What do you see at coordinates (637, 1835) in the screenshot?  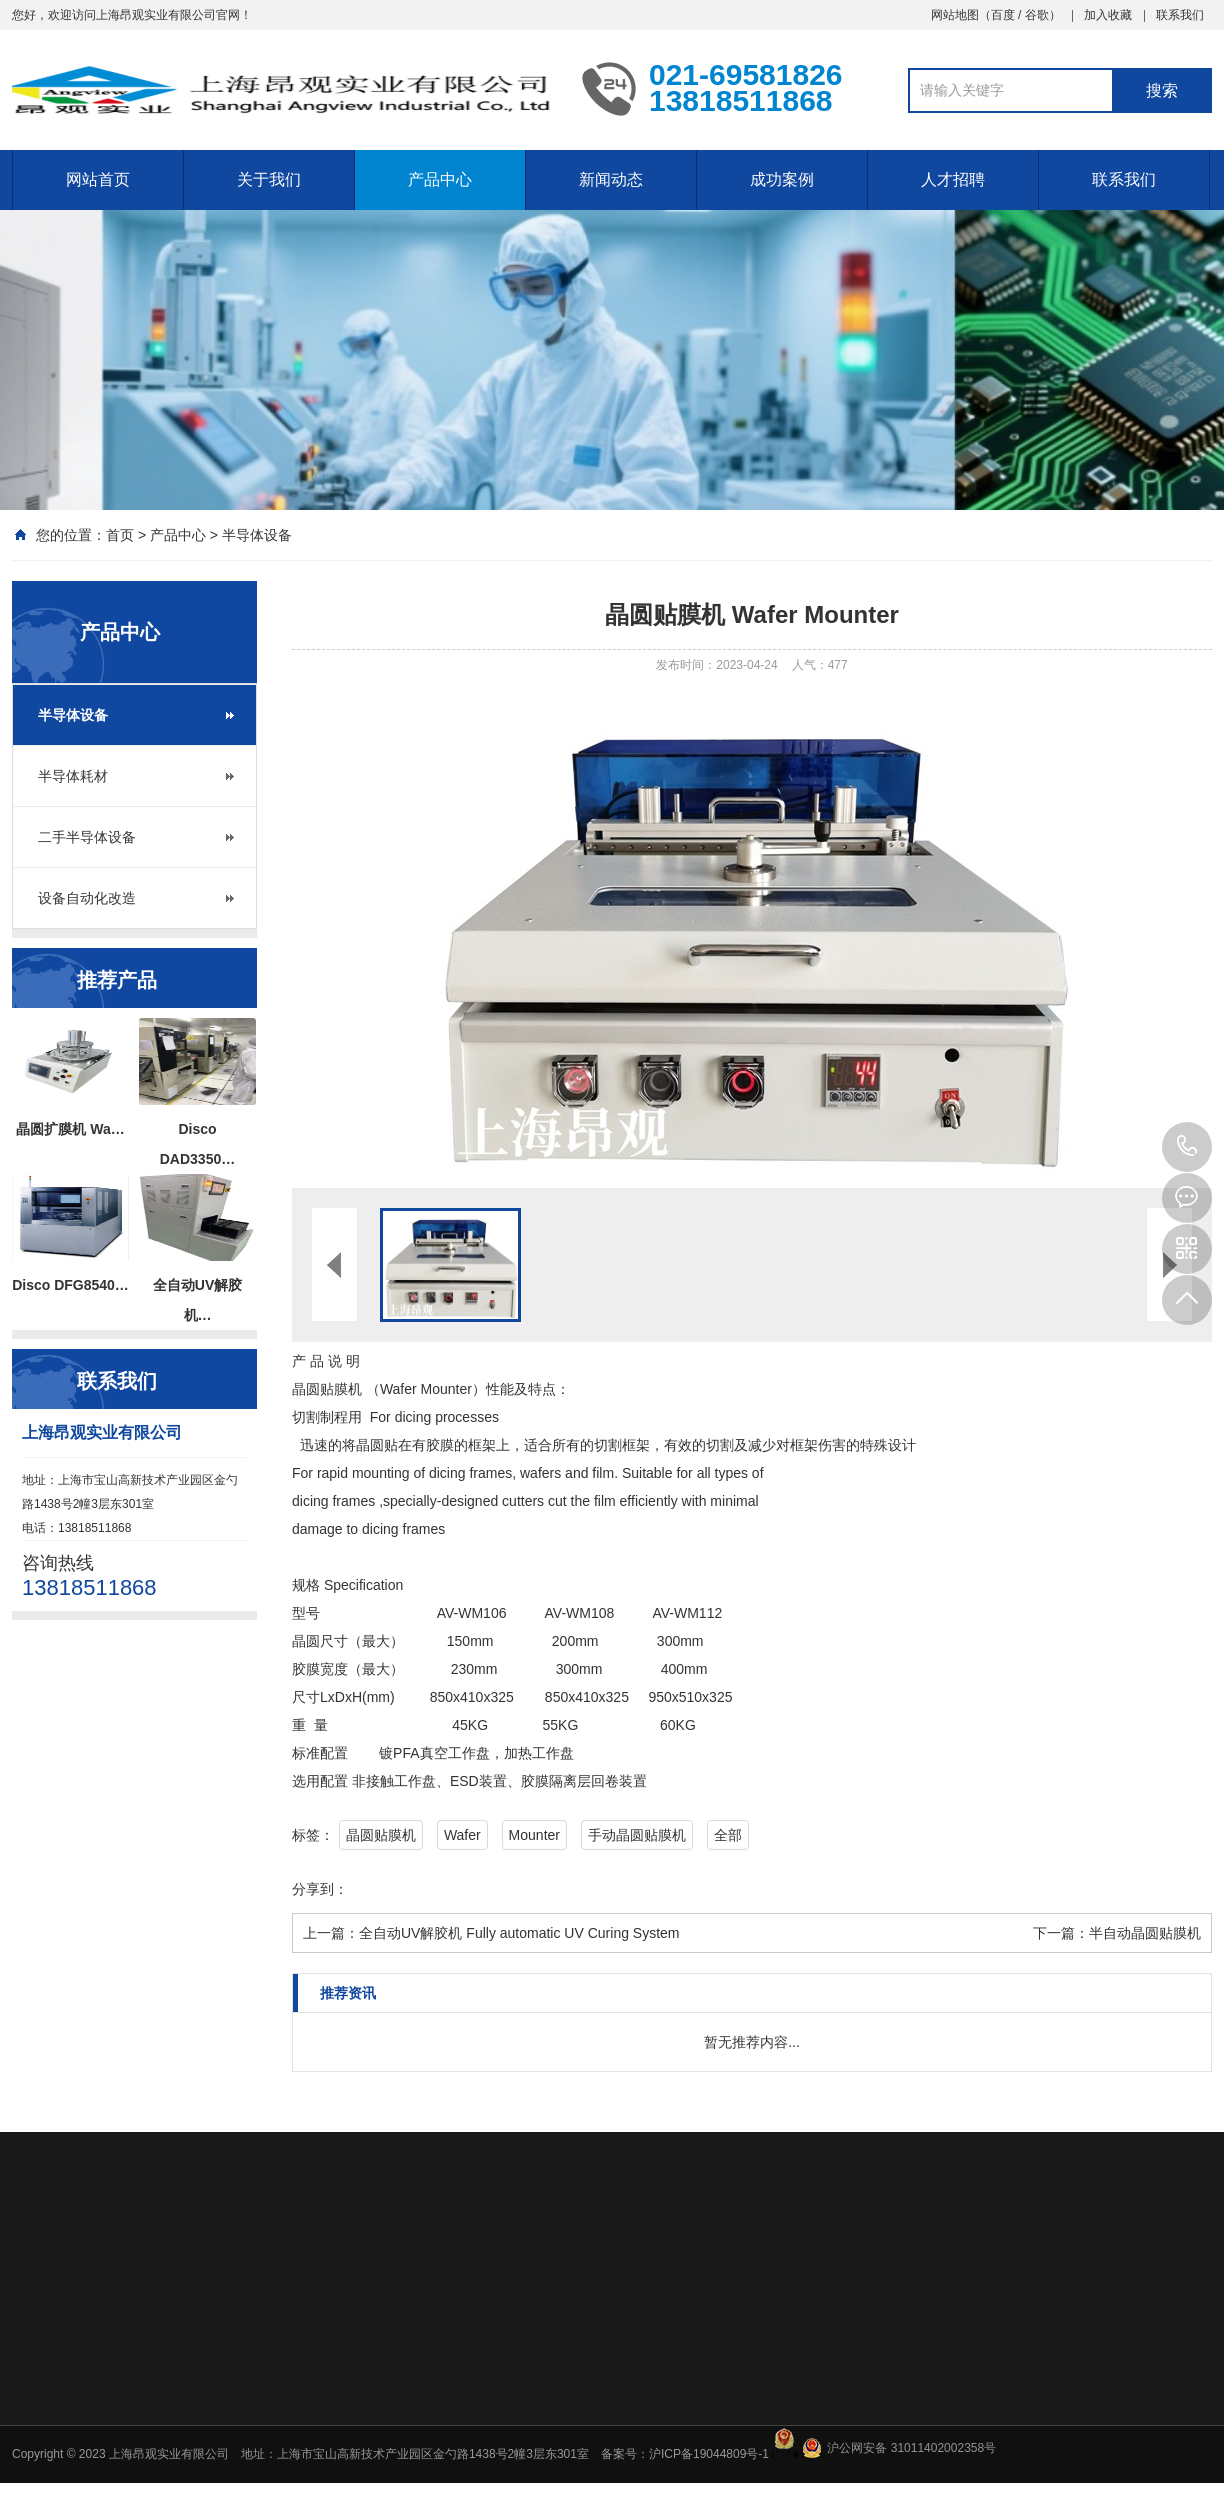 I see `手动晶圆贴膜机` at bounding box center [637, 1835].